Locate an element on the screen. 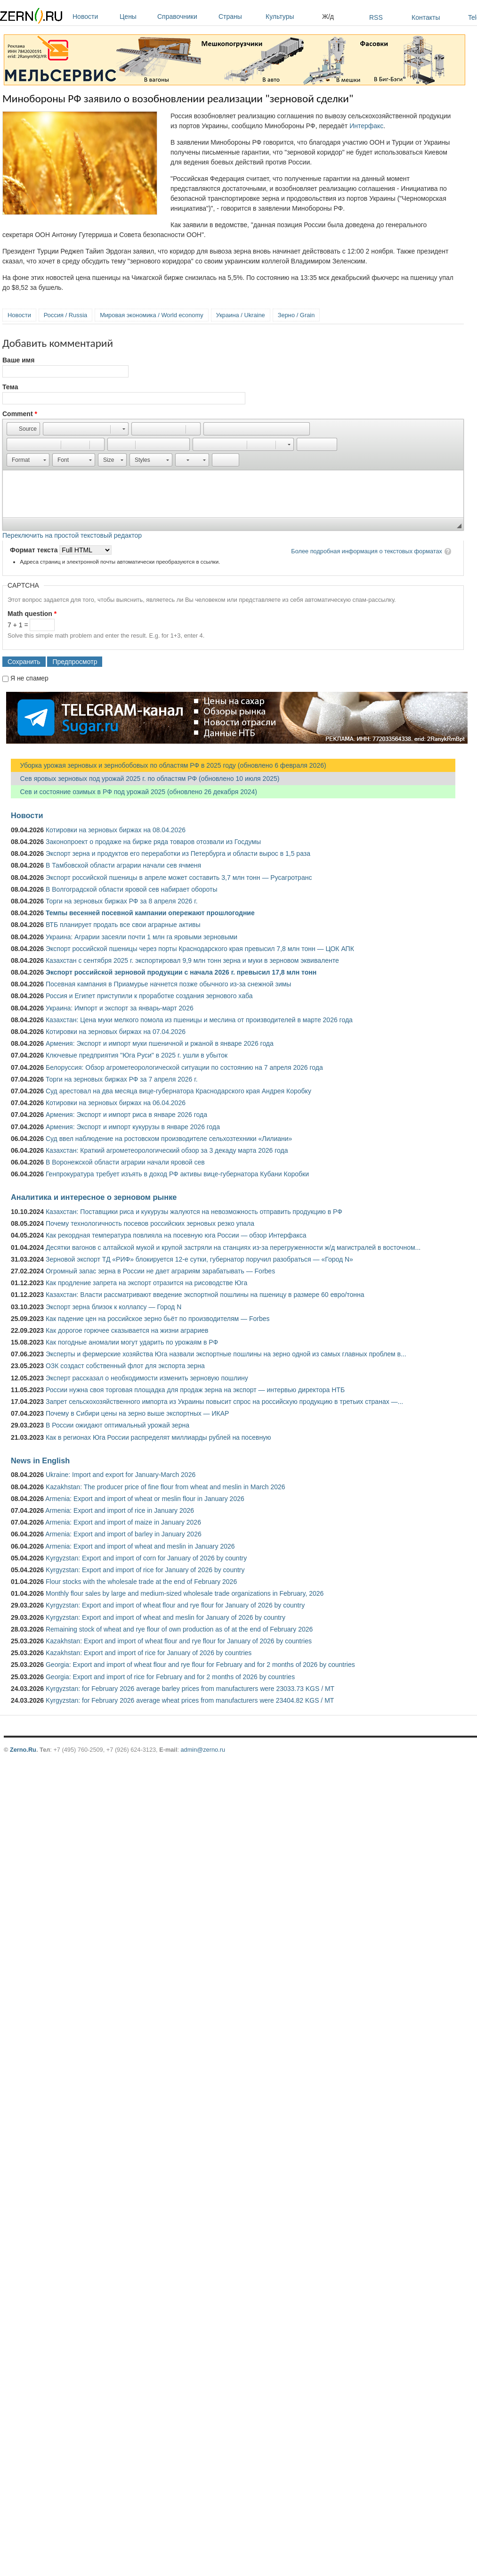 This screenshot has width=477, height=2576. Ключевые предприятия "Юга Руси" в 2025 г. ушли в убыток is located at coordinates (136, 1055).